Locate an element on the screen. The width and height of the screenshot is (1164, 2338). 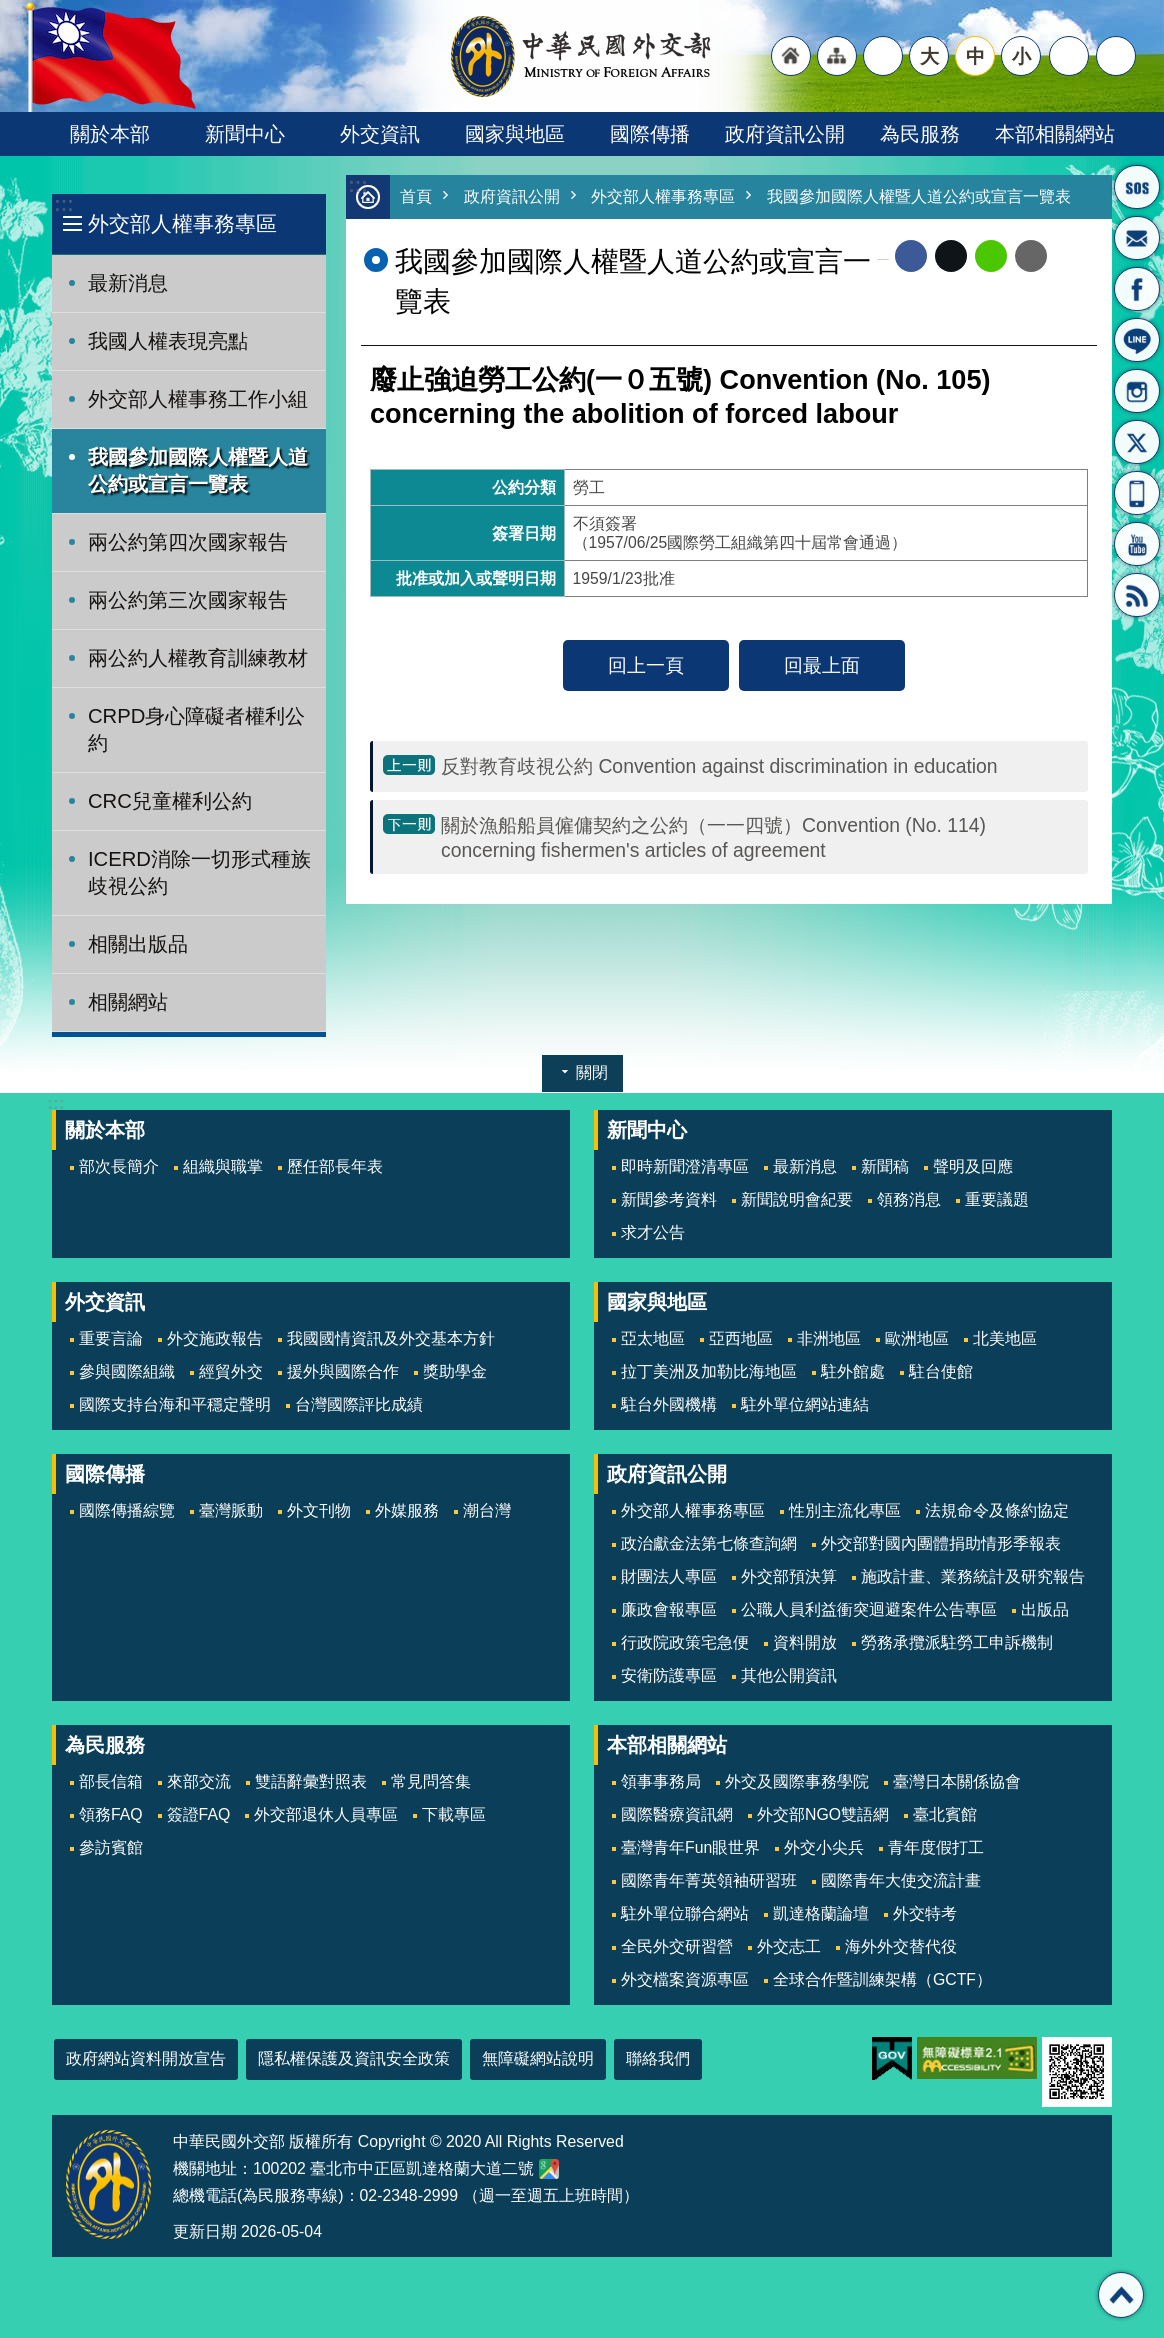
臺北賓館 is located at coordinates (945, 1814).